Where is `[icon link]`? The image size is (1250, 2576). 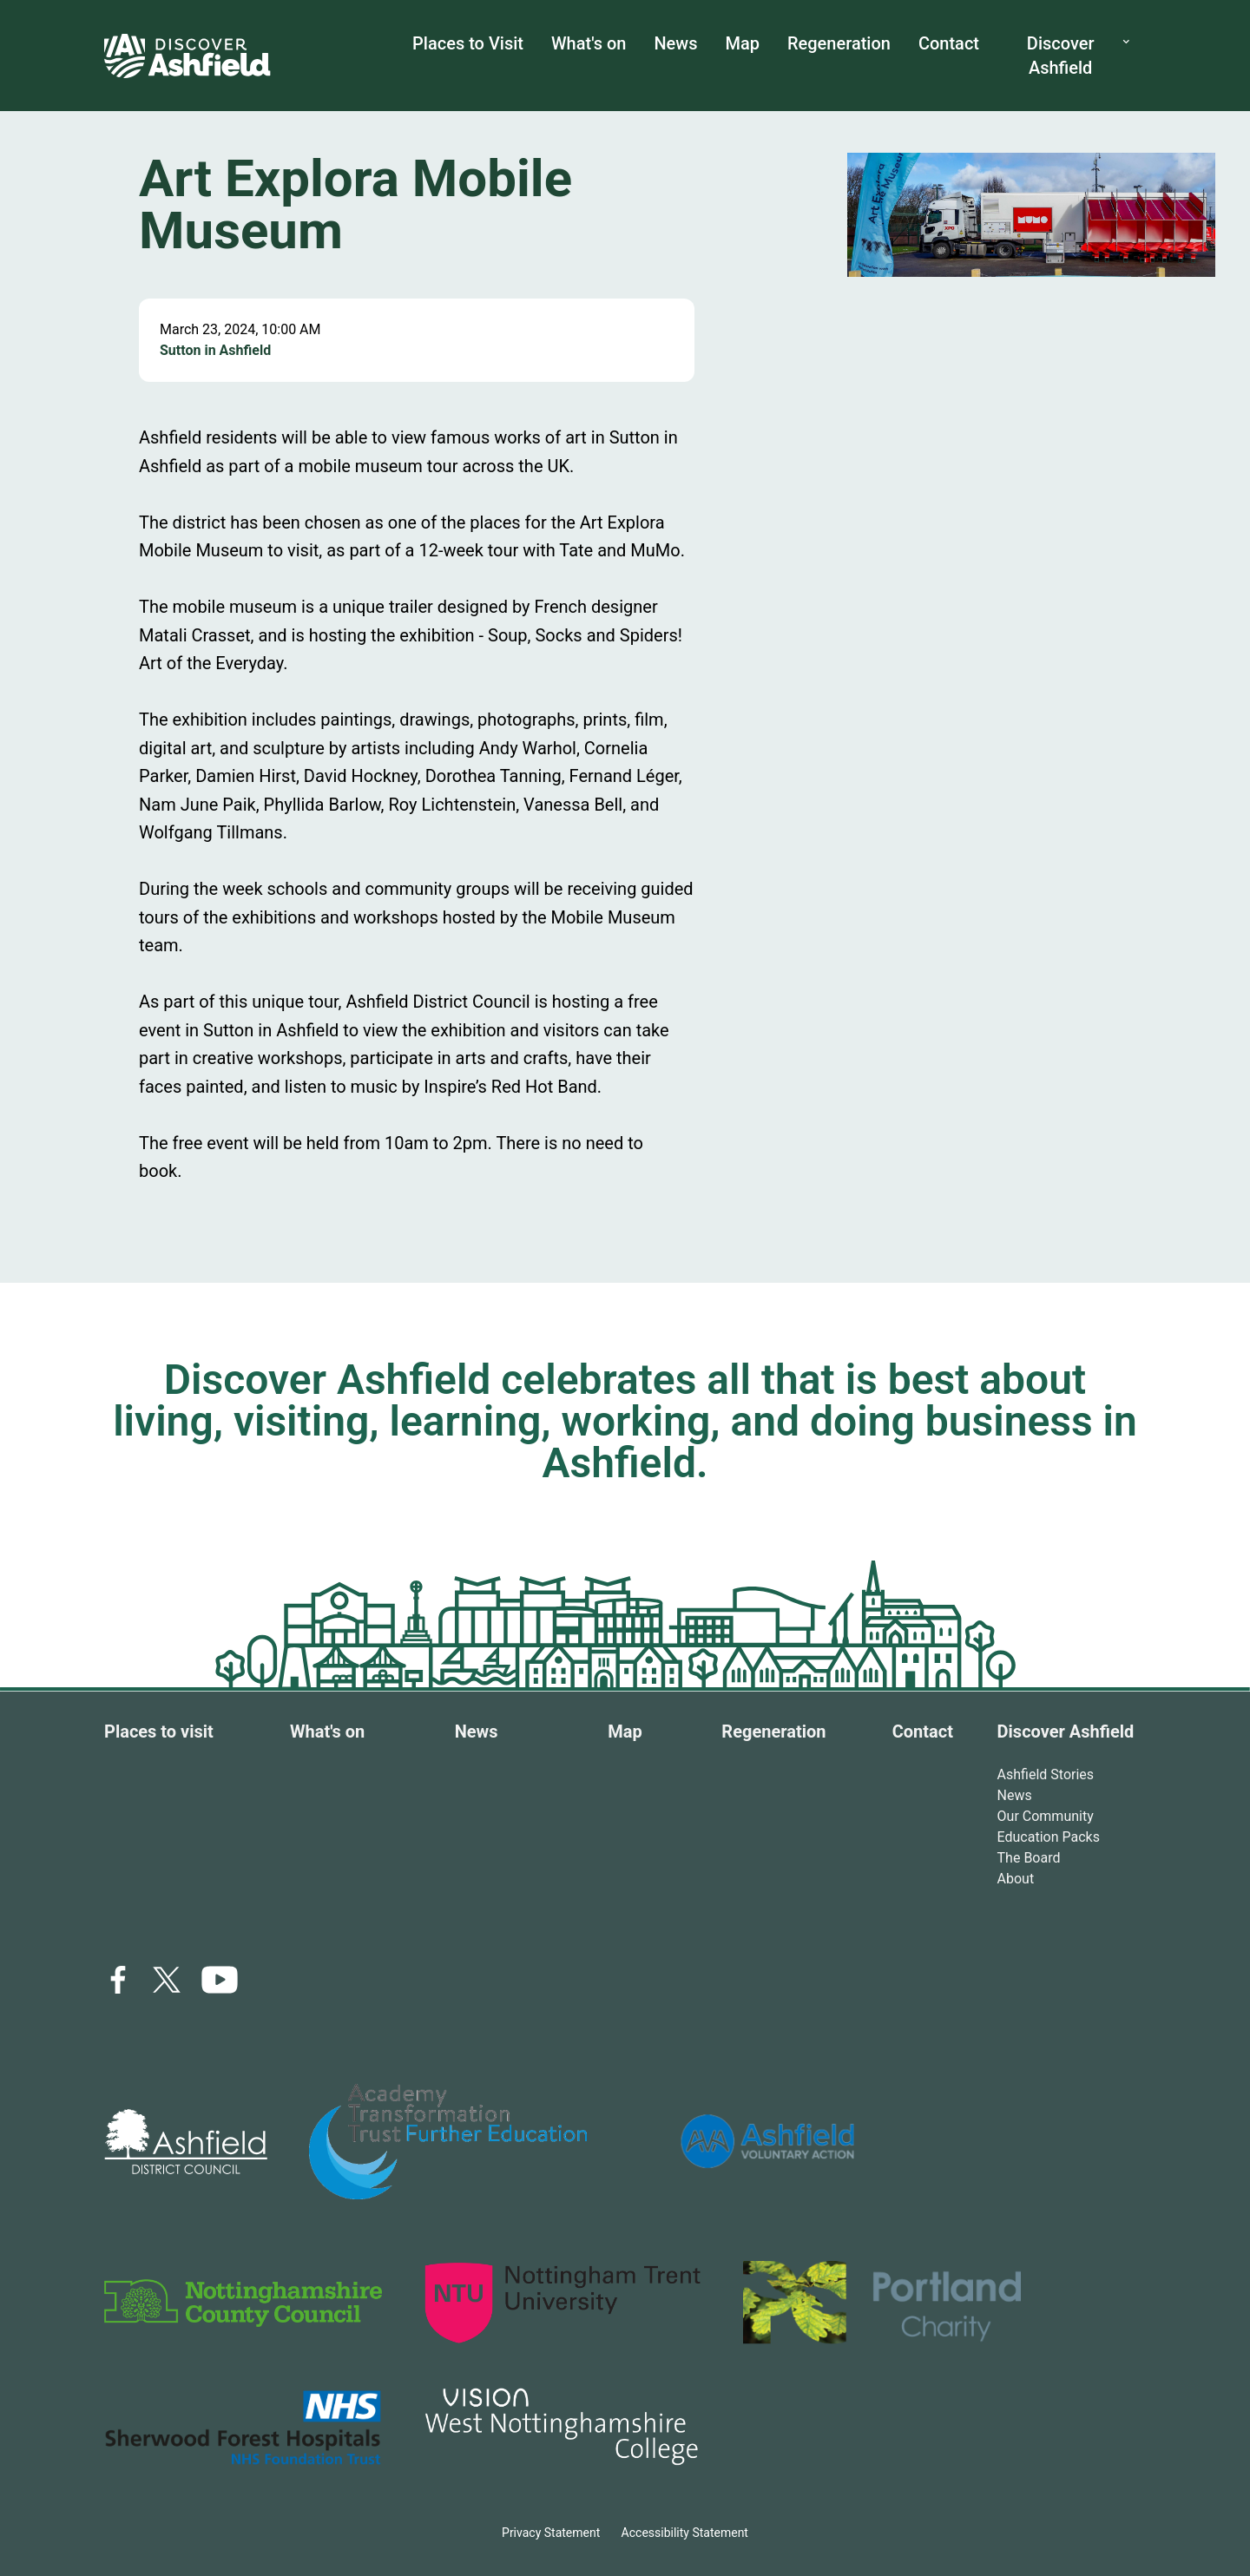 [icon link] is located at coordinates (219, 1980).